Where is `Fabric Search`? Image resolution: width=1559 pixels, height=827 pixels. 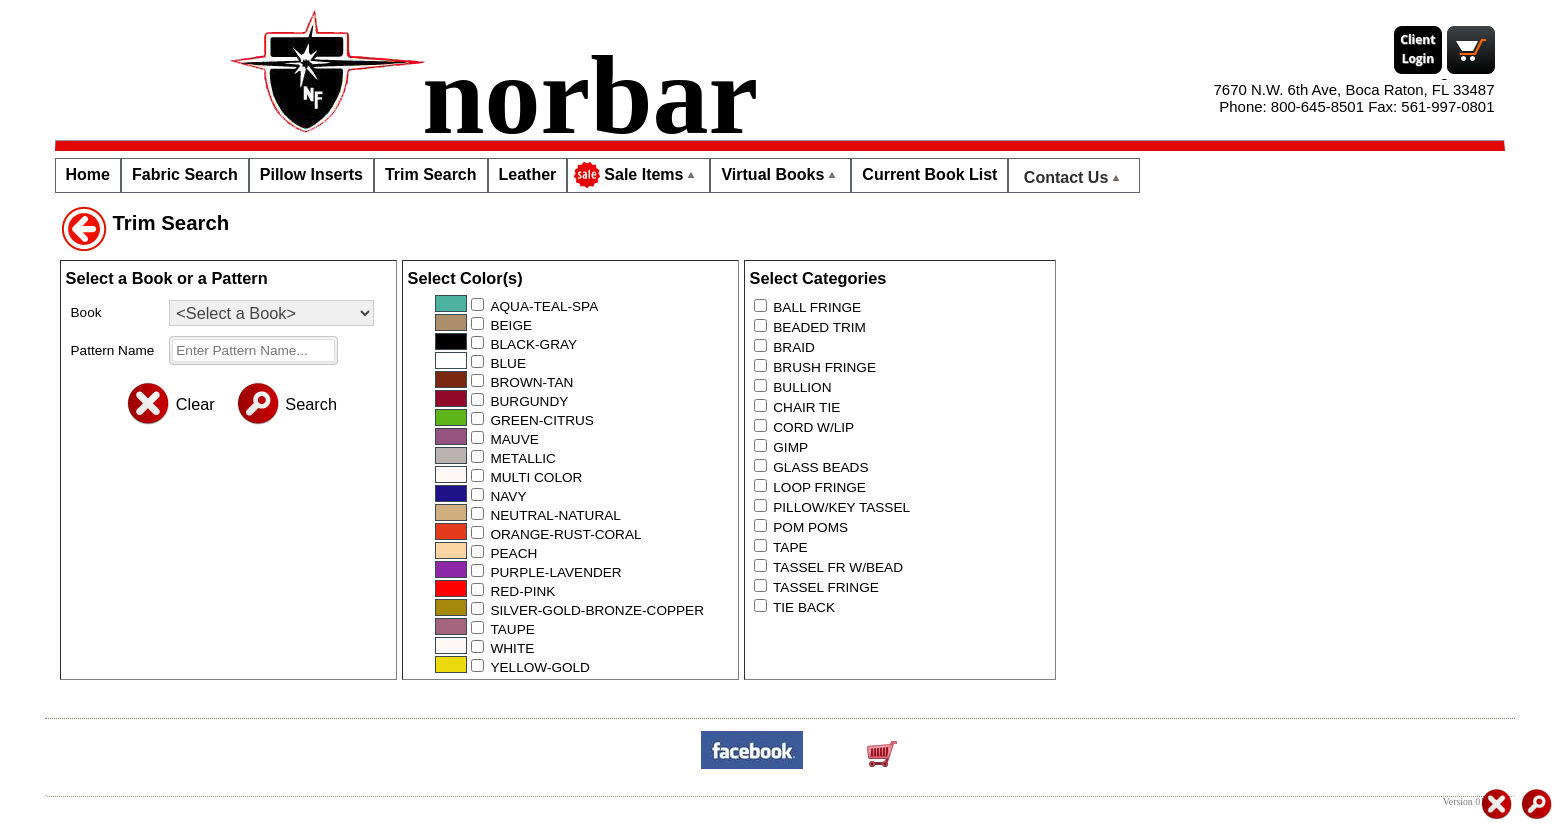 Fabric Search is located at coordinates (185, 174).